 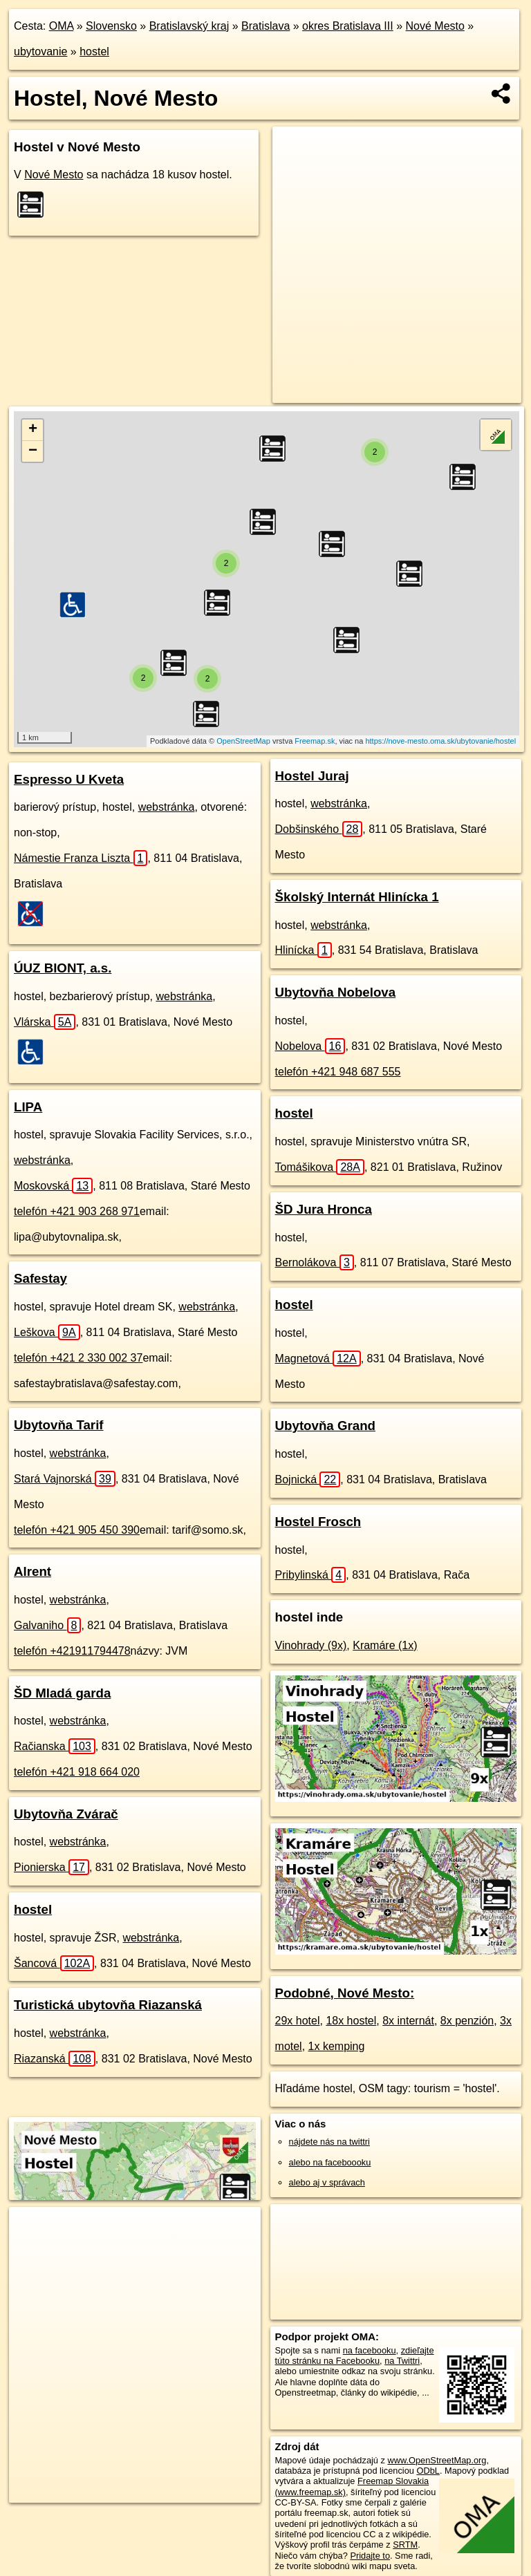 I want to click on 8x penzión, so click(x=467, y=2021).